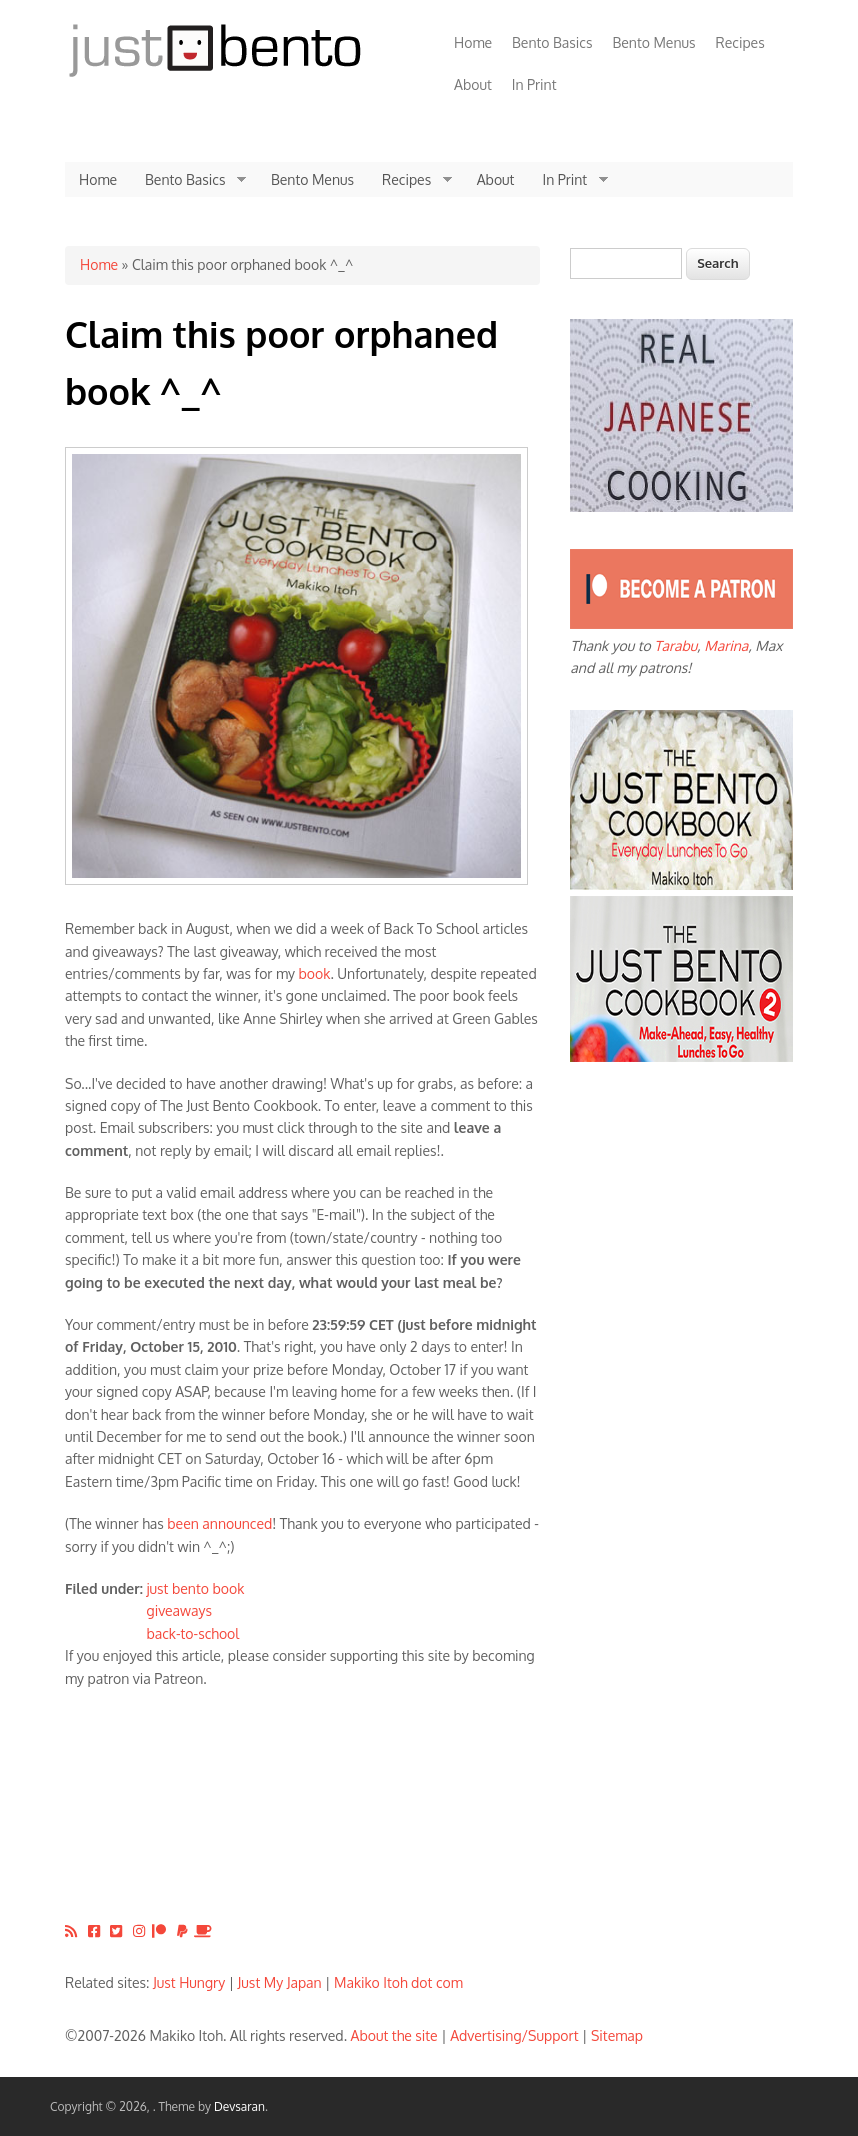 The width and height of the screenshot is (858, 2136). Describe the element at coordinates (552, 42) in the screenshot. I see `Bento Basics` at that location.